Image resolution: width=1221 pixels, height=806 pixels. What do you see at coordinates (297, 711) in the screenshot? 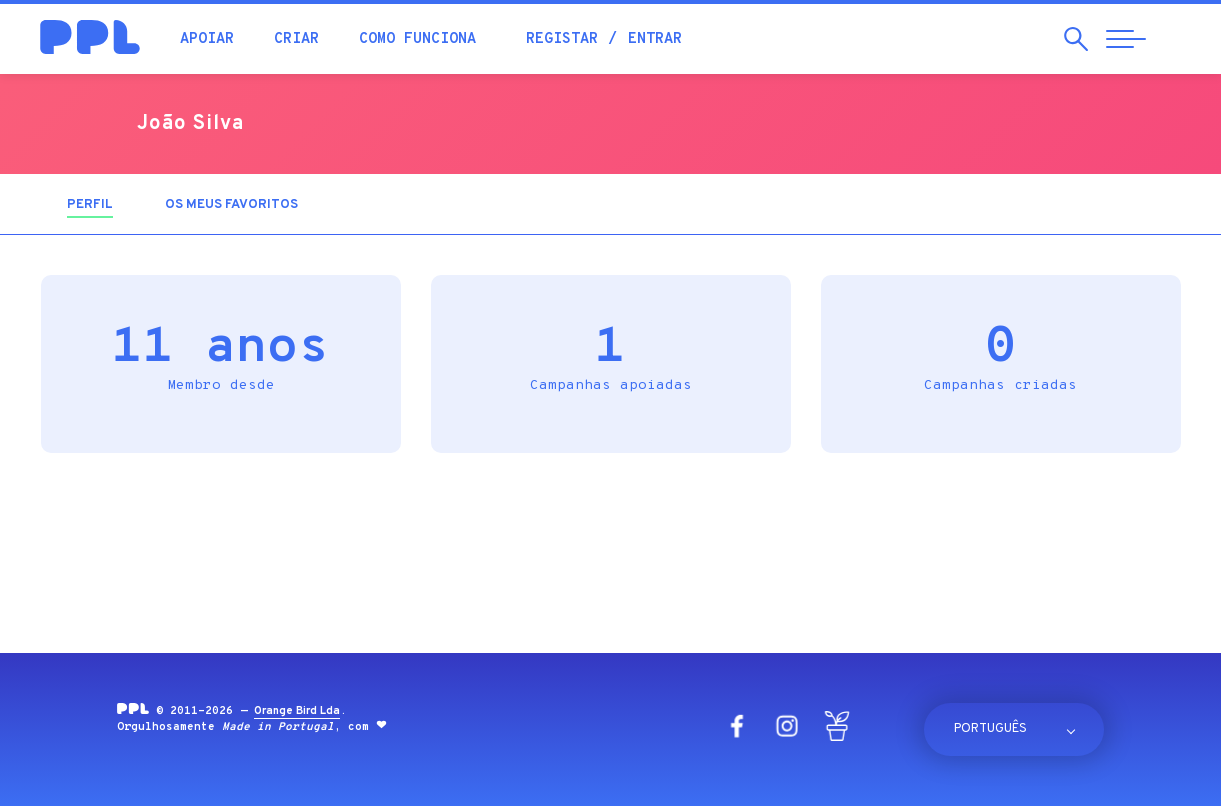
I see `Orange Bird Lda` at bounding box center [297, 711].